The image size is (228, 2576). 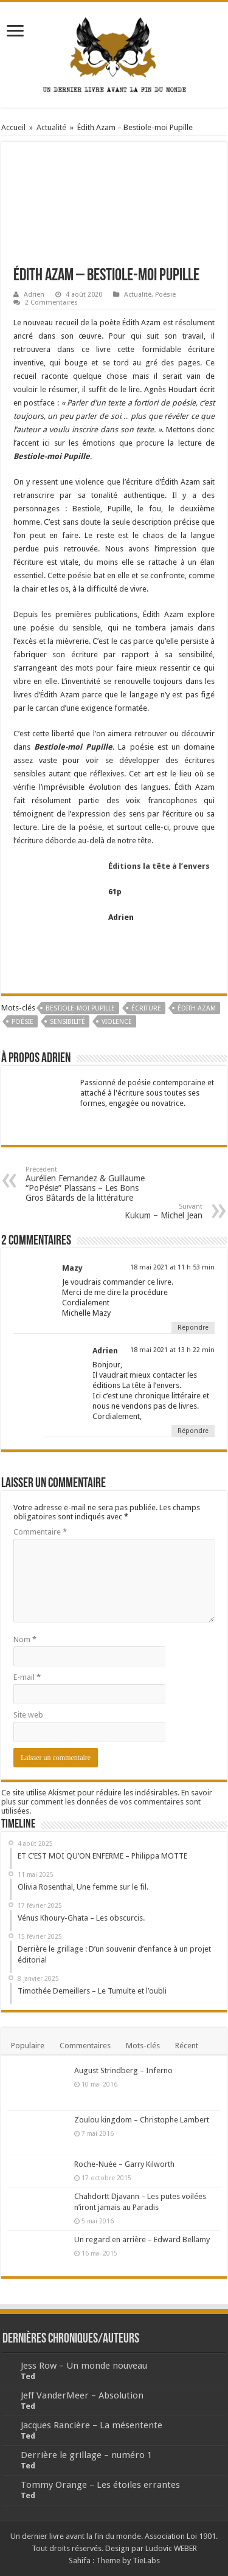 I want to click on Édith Azam, so click(x=197, y=1008).